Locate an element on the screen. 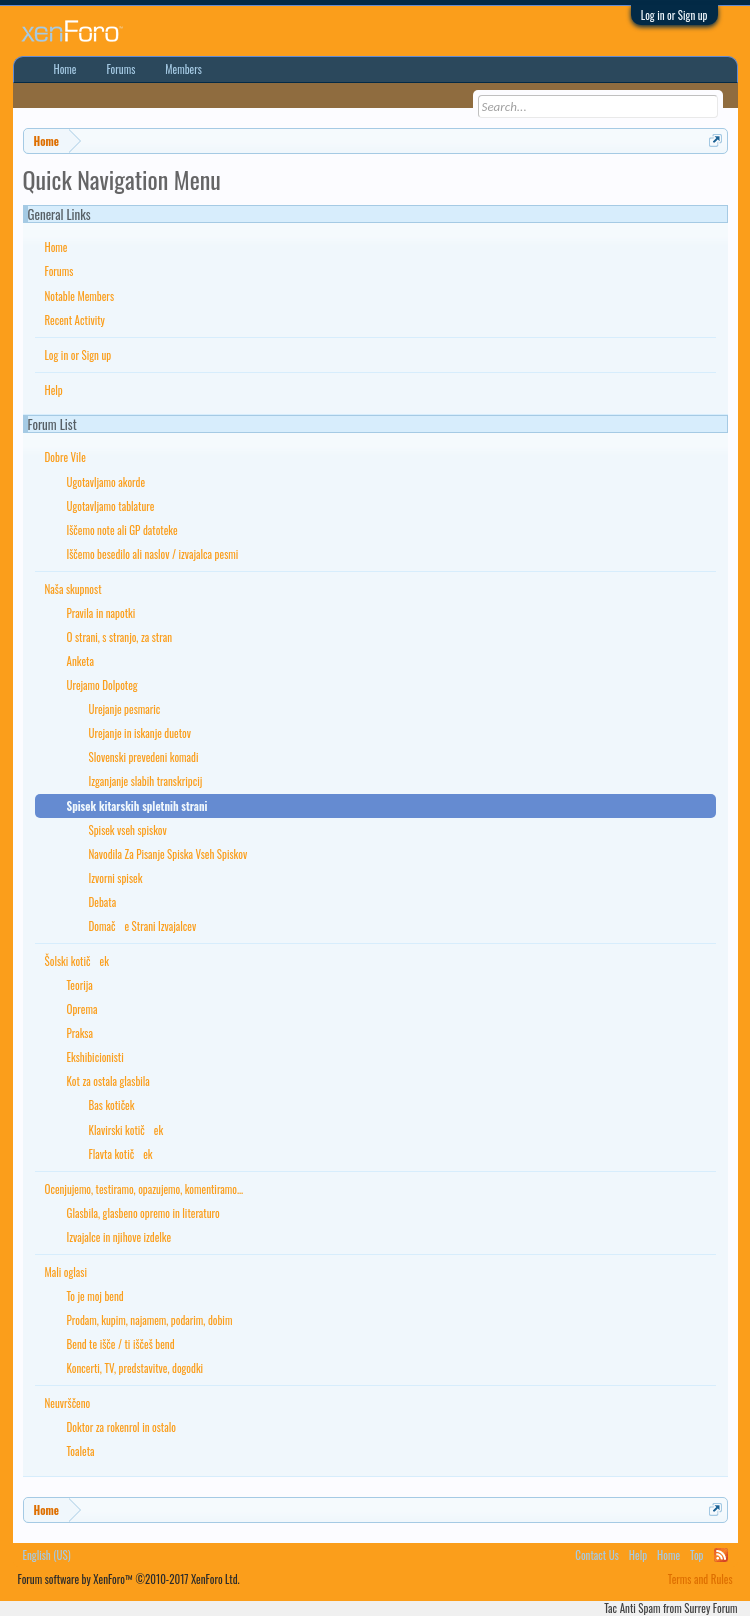 This screenshot has width=750, height=1616. Notable Members is located at coordinates (80, 296).